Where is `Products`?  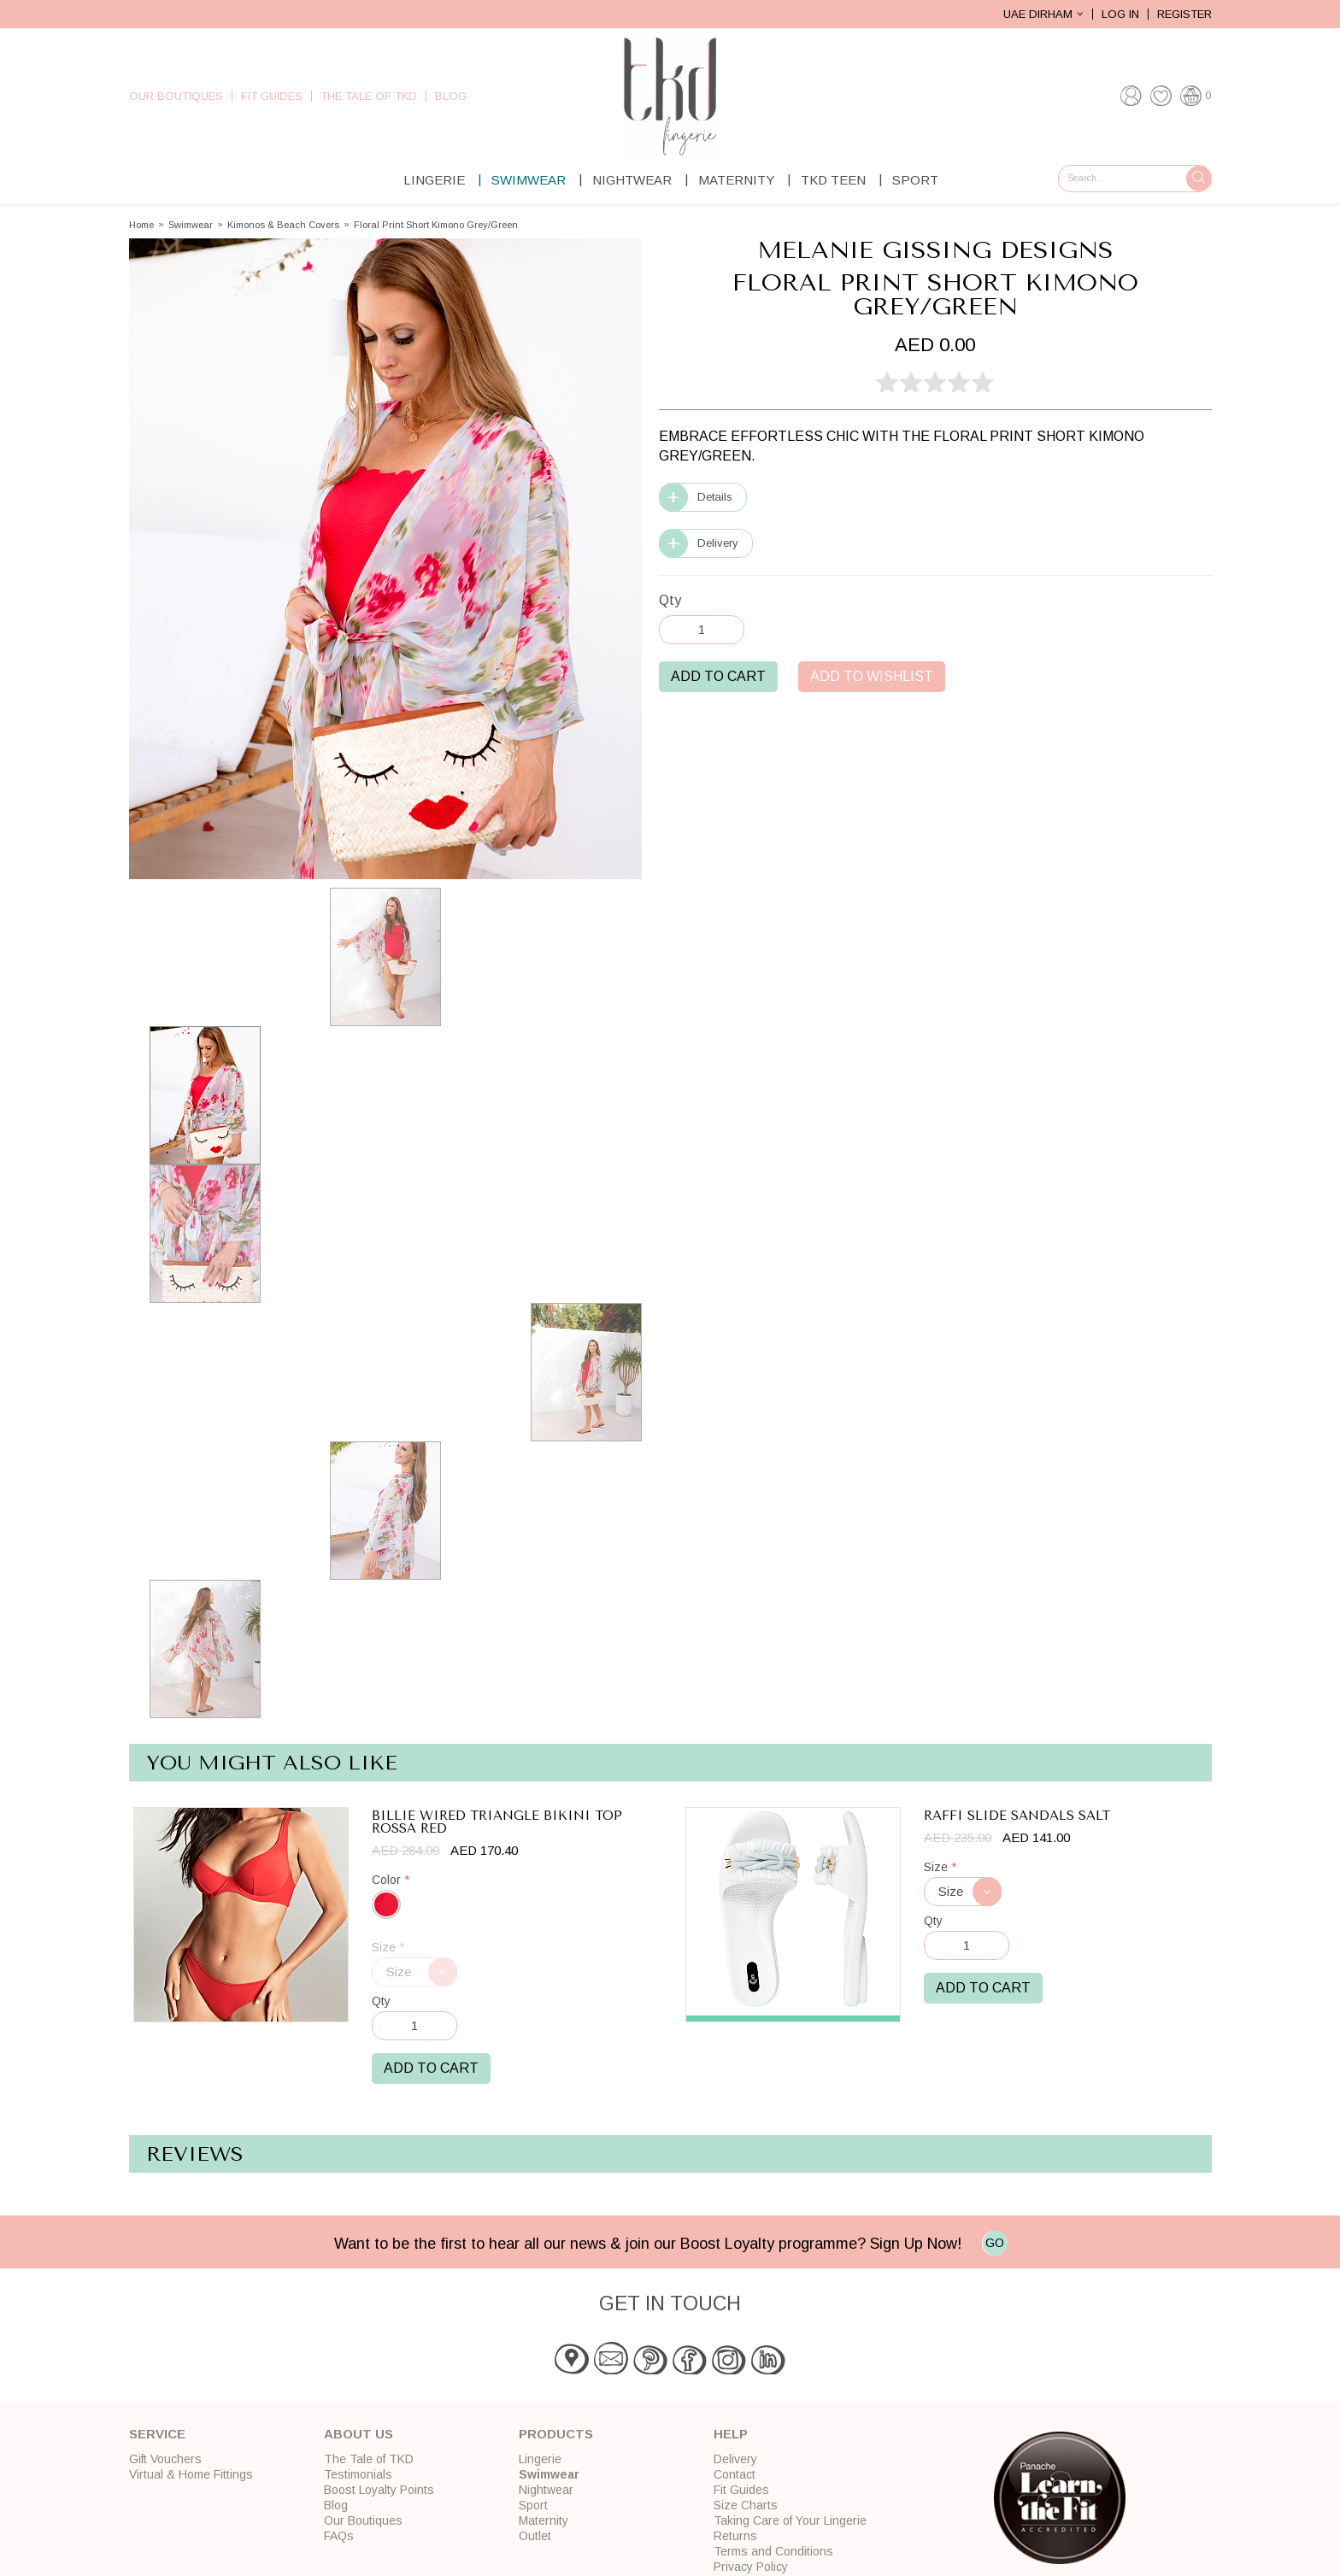
Products is located at coordinates (556, 2433).